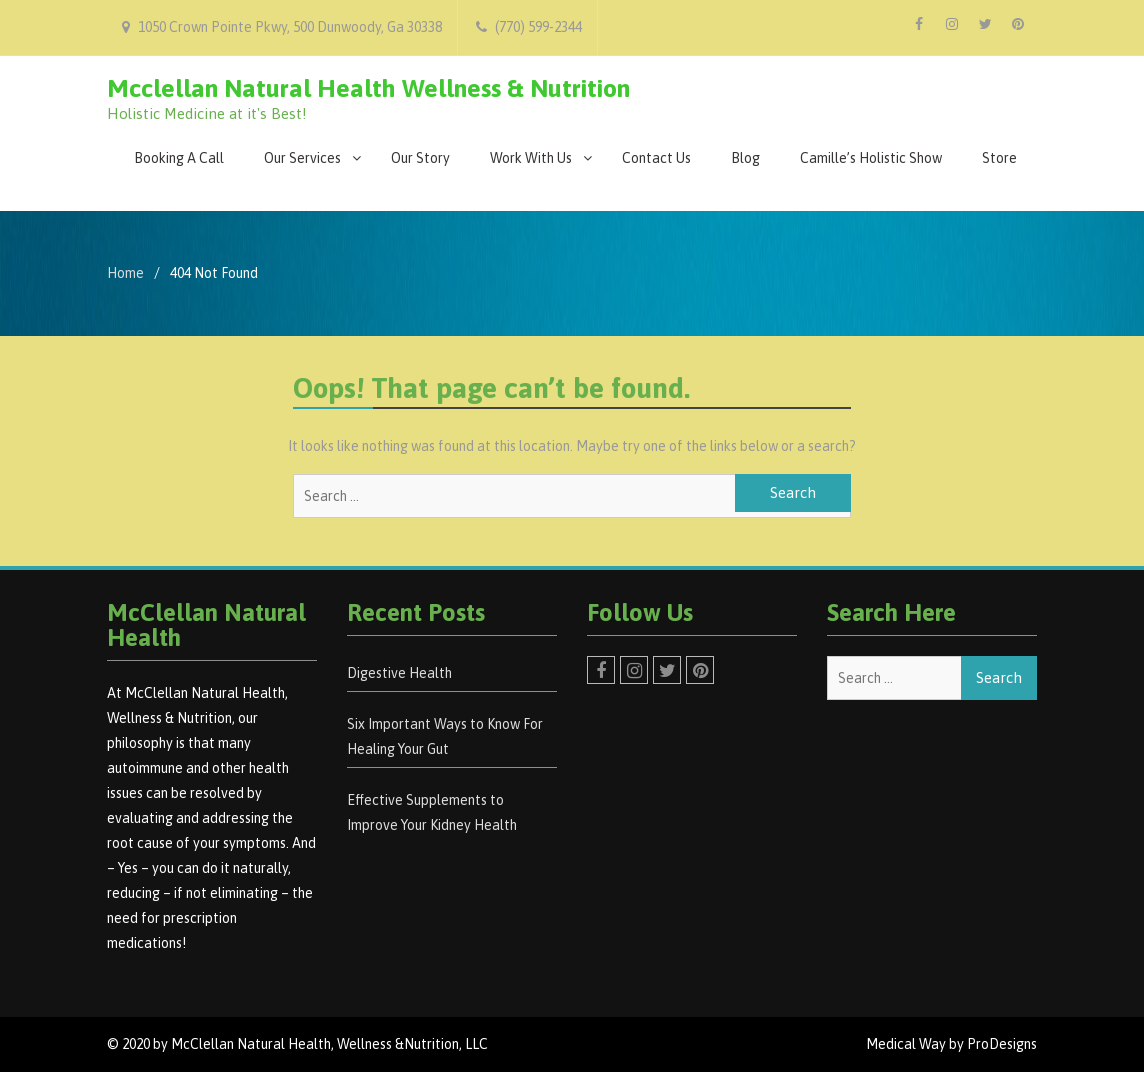  Describe the element at coordinates (302, 158) in the screenshot. I see `Our Services` at that location.